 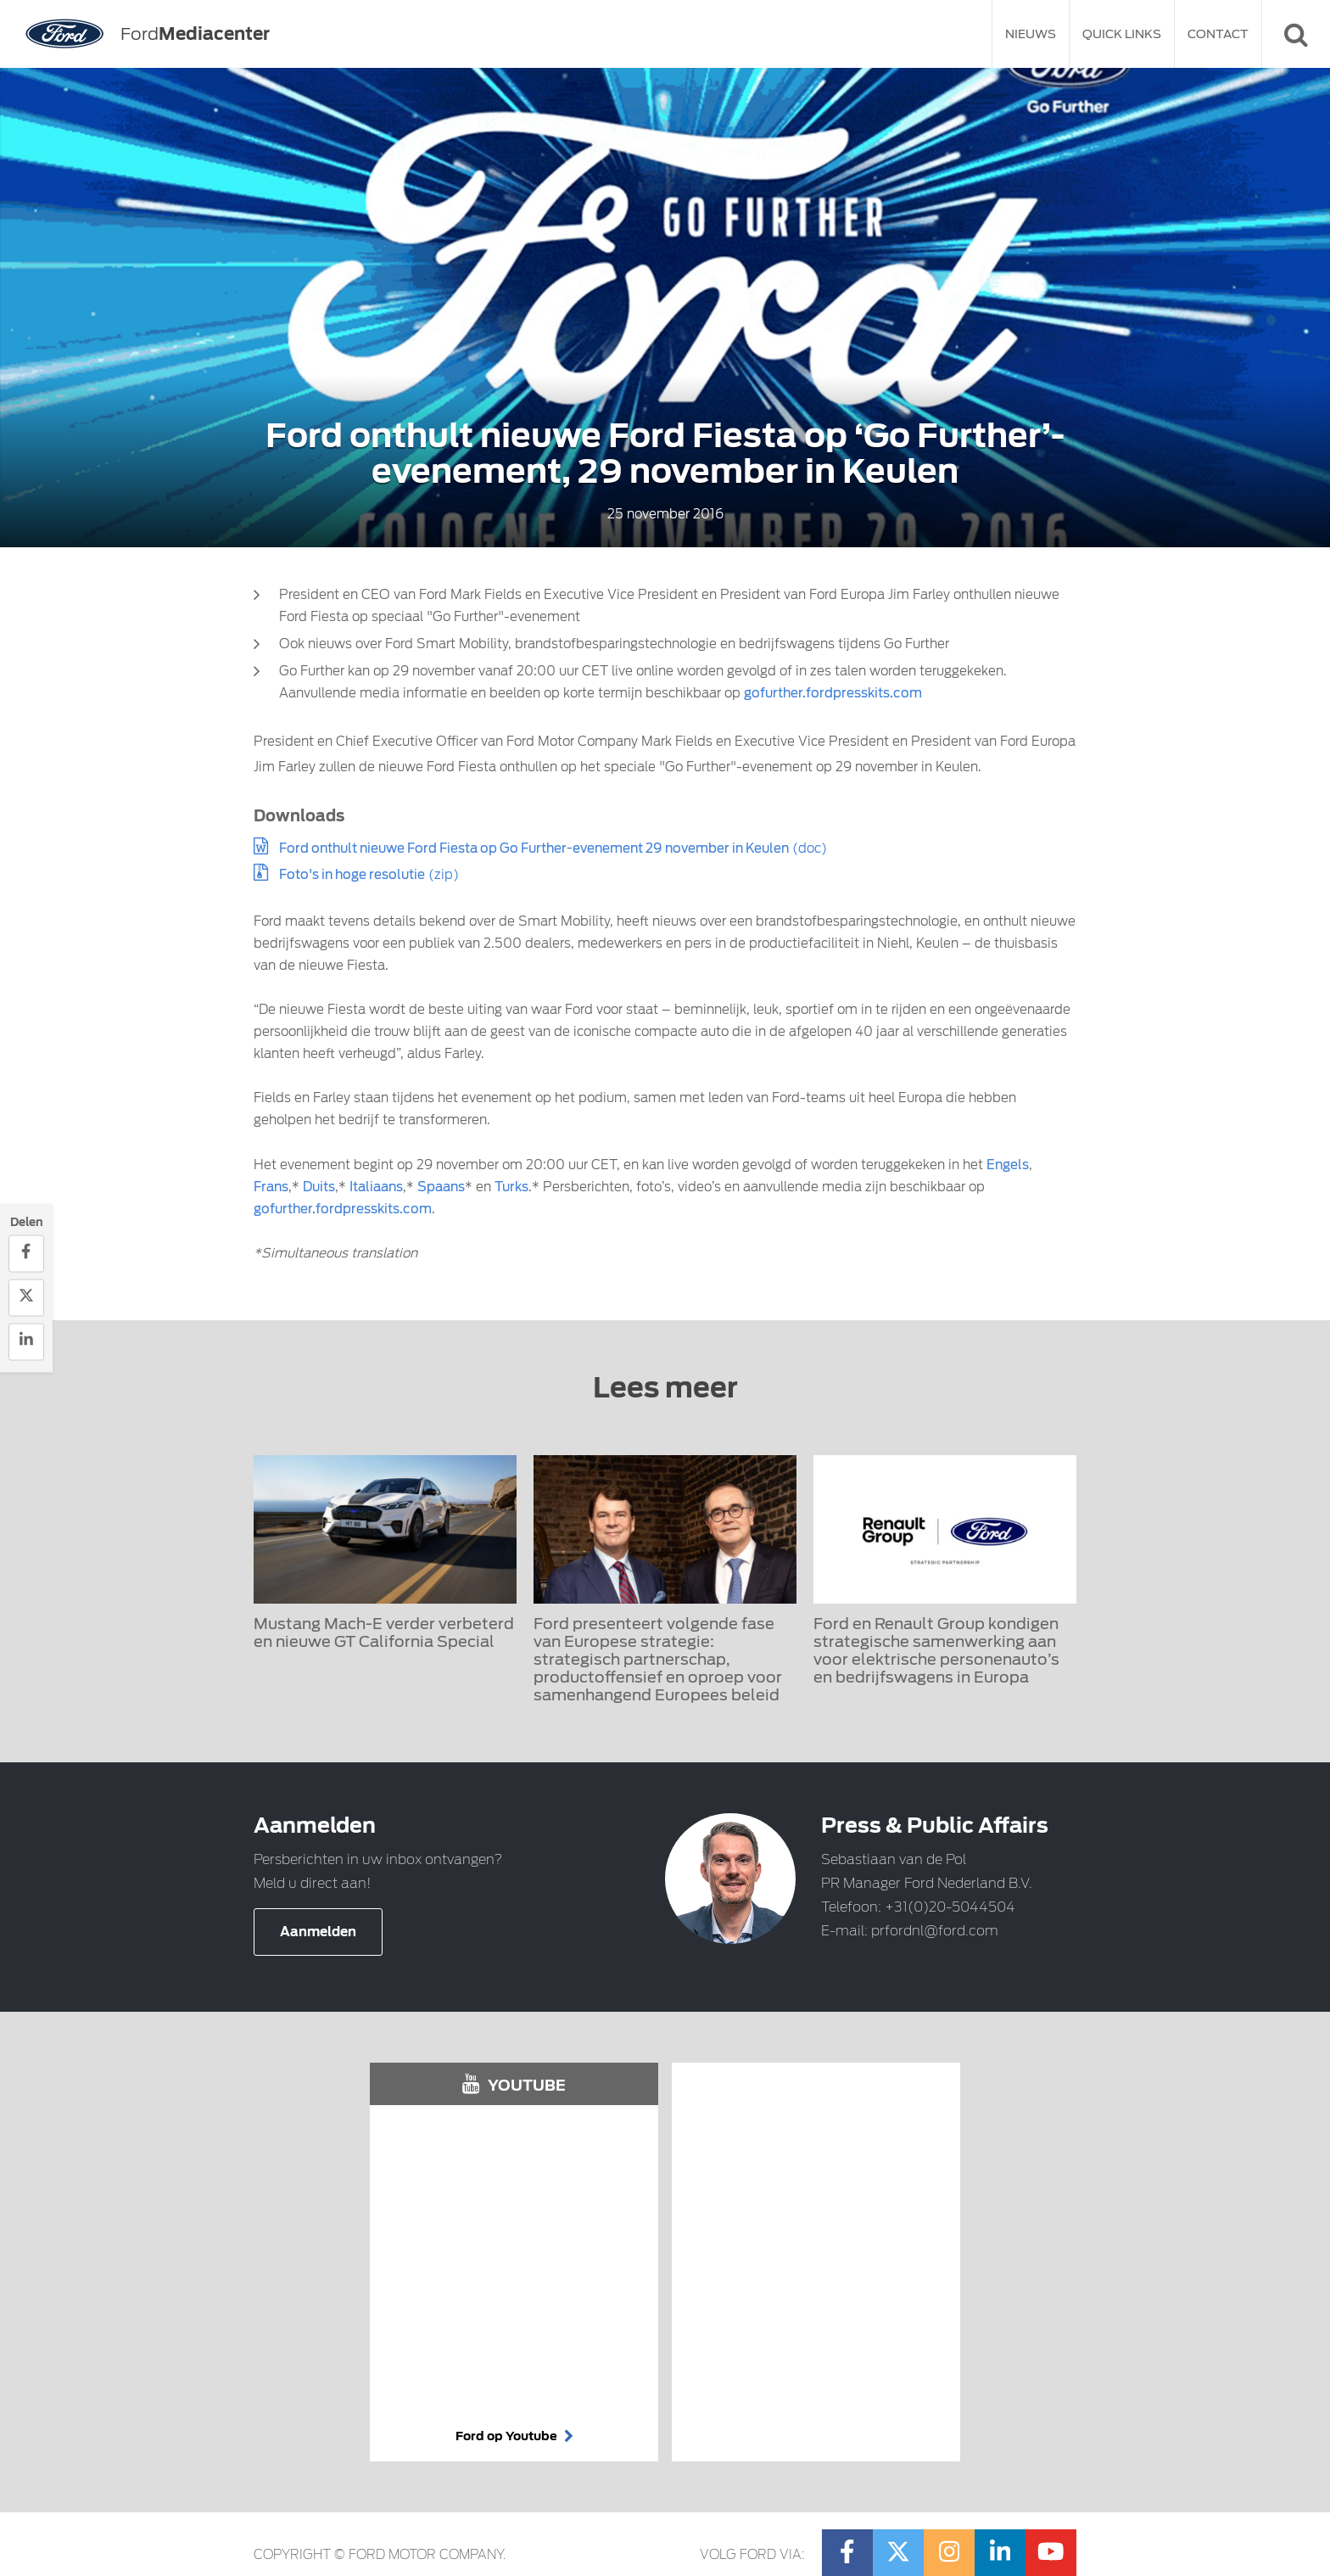 I want to click on Aanmelden, so click(x=318, y=1932).